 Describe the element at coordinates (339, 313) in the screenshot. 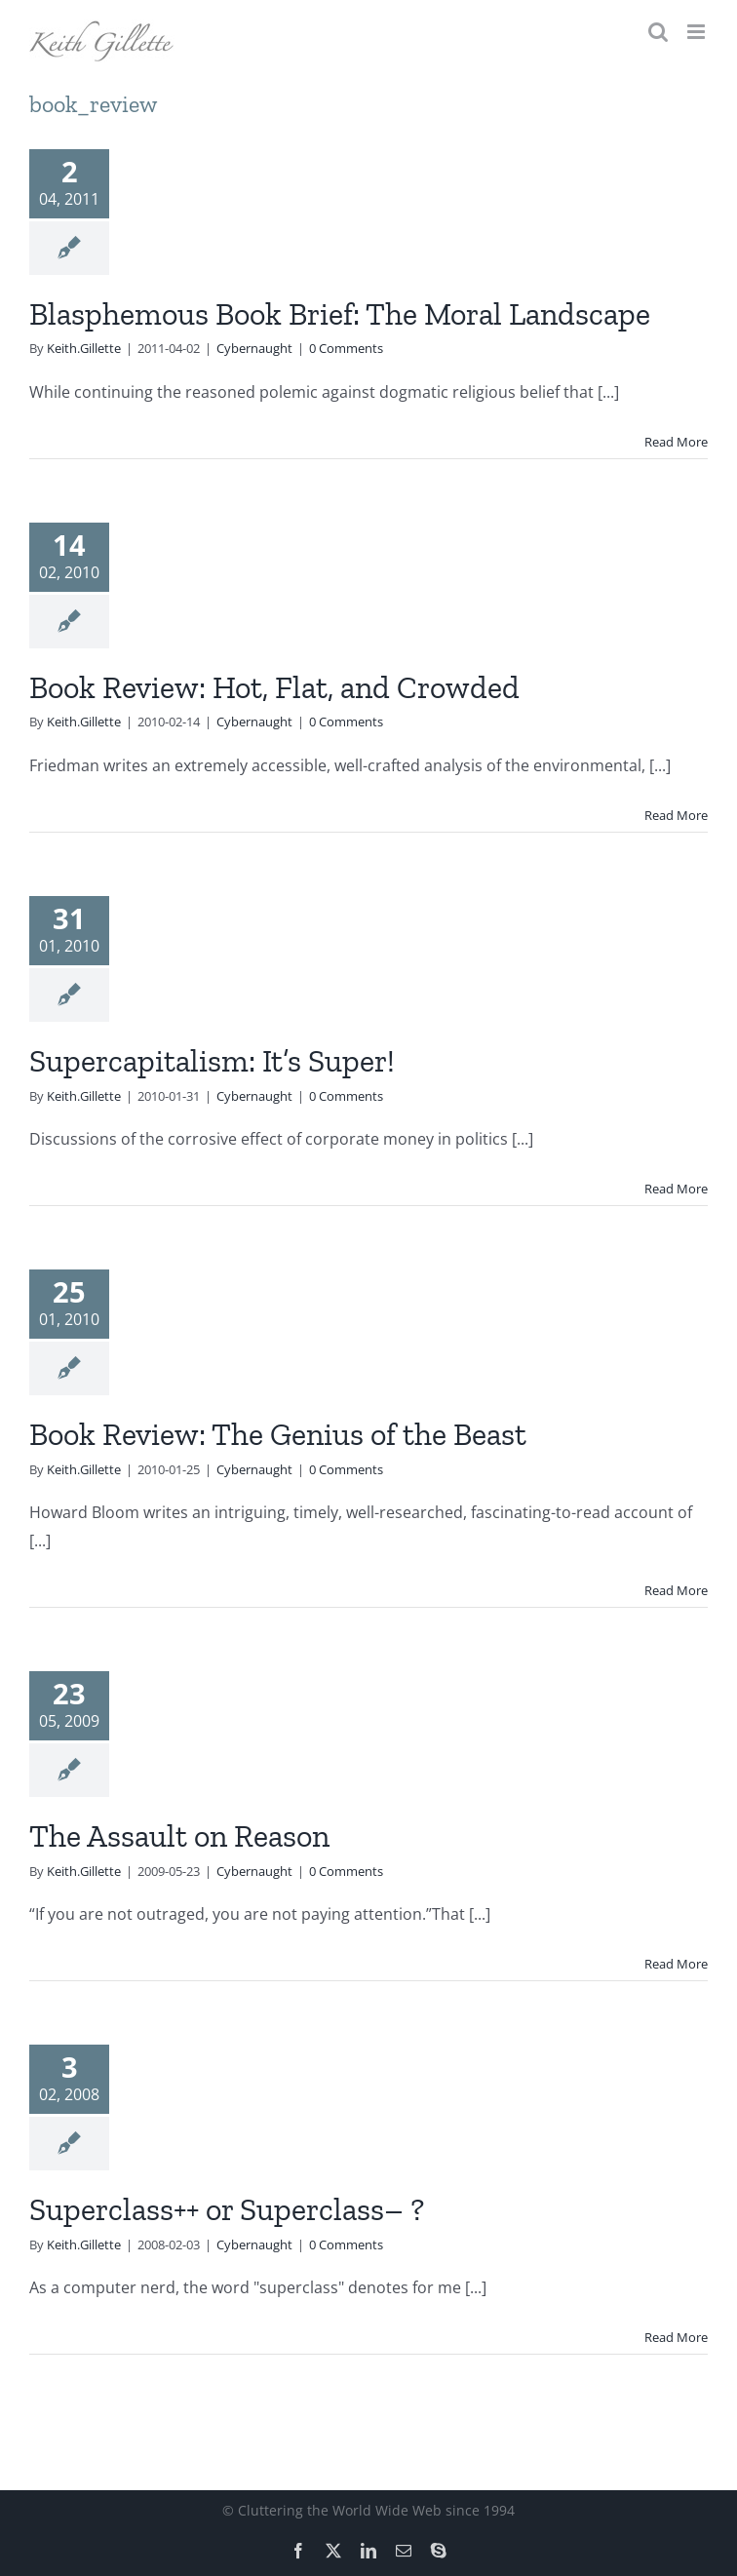

I see `Blasphemous Book Brief: The Moral Landscape` at that location.